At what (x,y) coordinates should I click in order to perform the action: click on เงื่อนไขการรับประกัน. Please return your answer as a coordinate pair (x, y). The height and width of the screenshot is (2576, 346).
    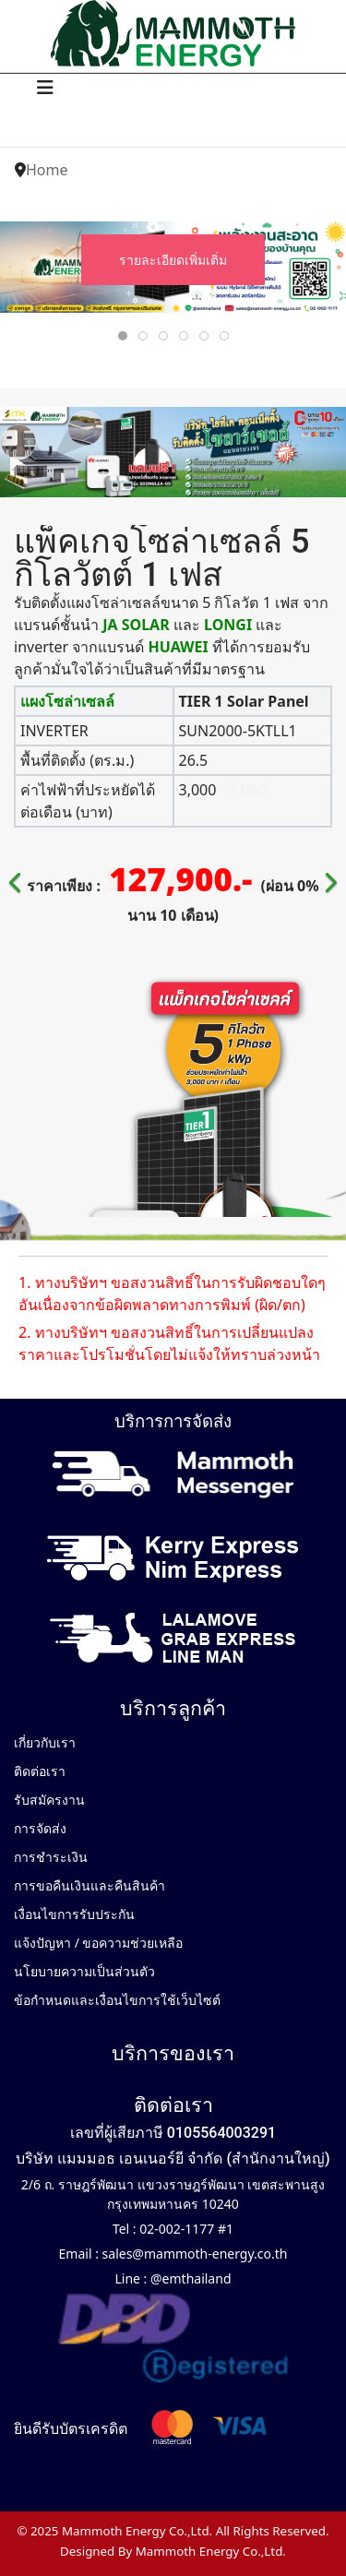
    Looking at the image, I should click on (74, 1914).